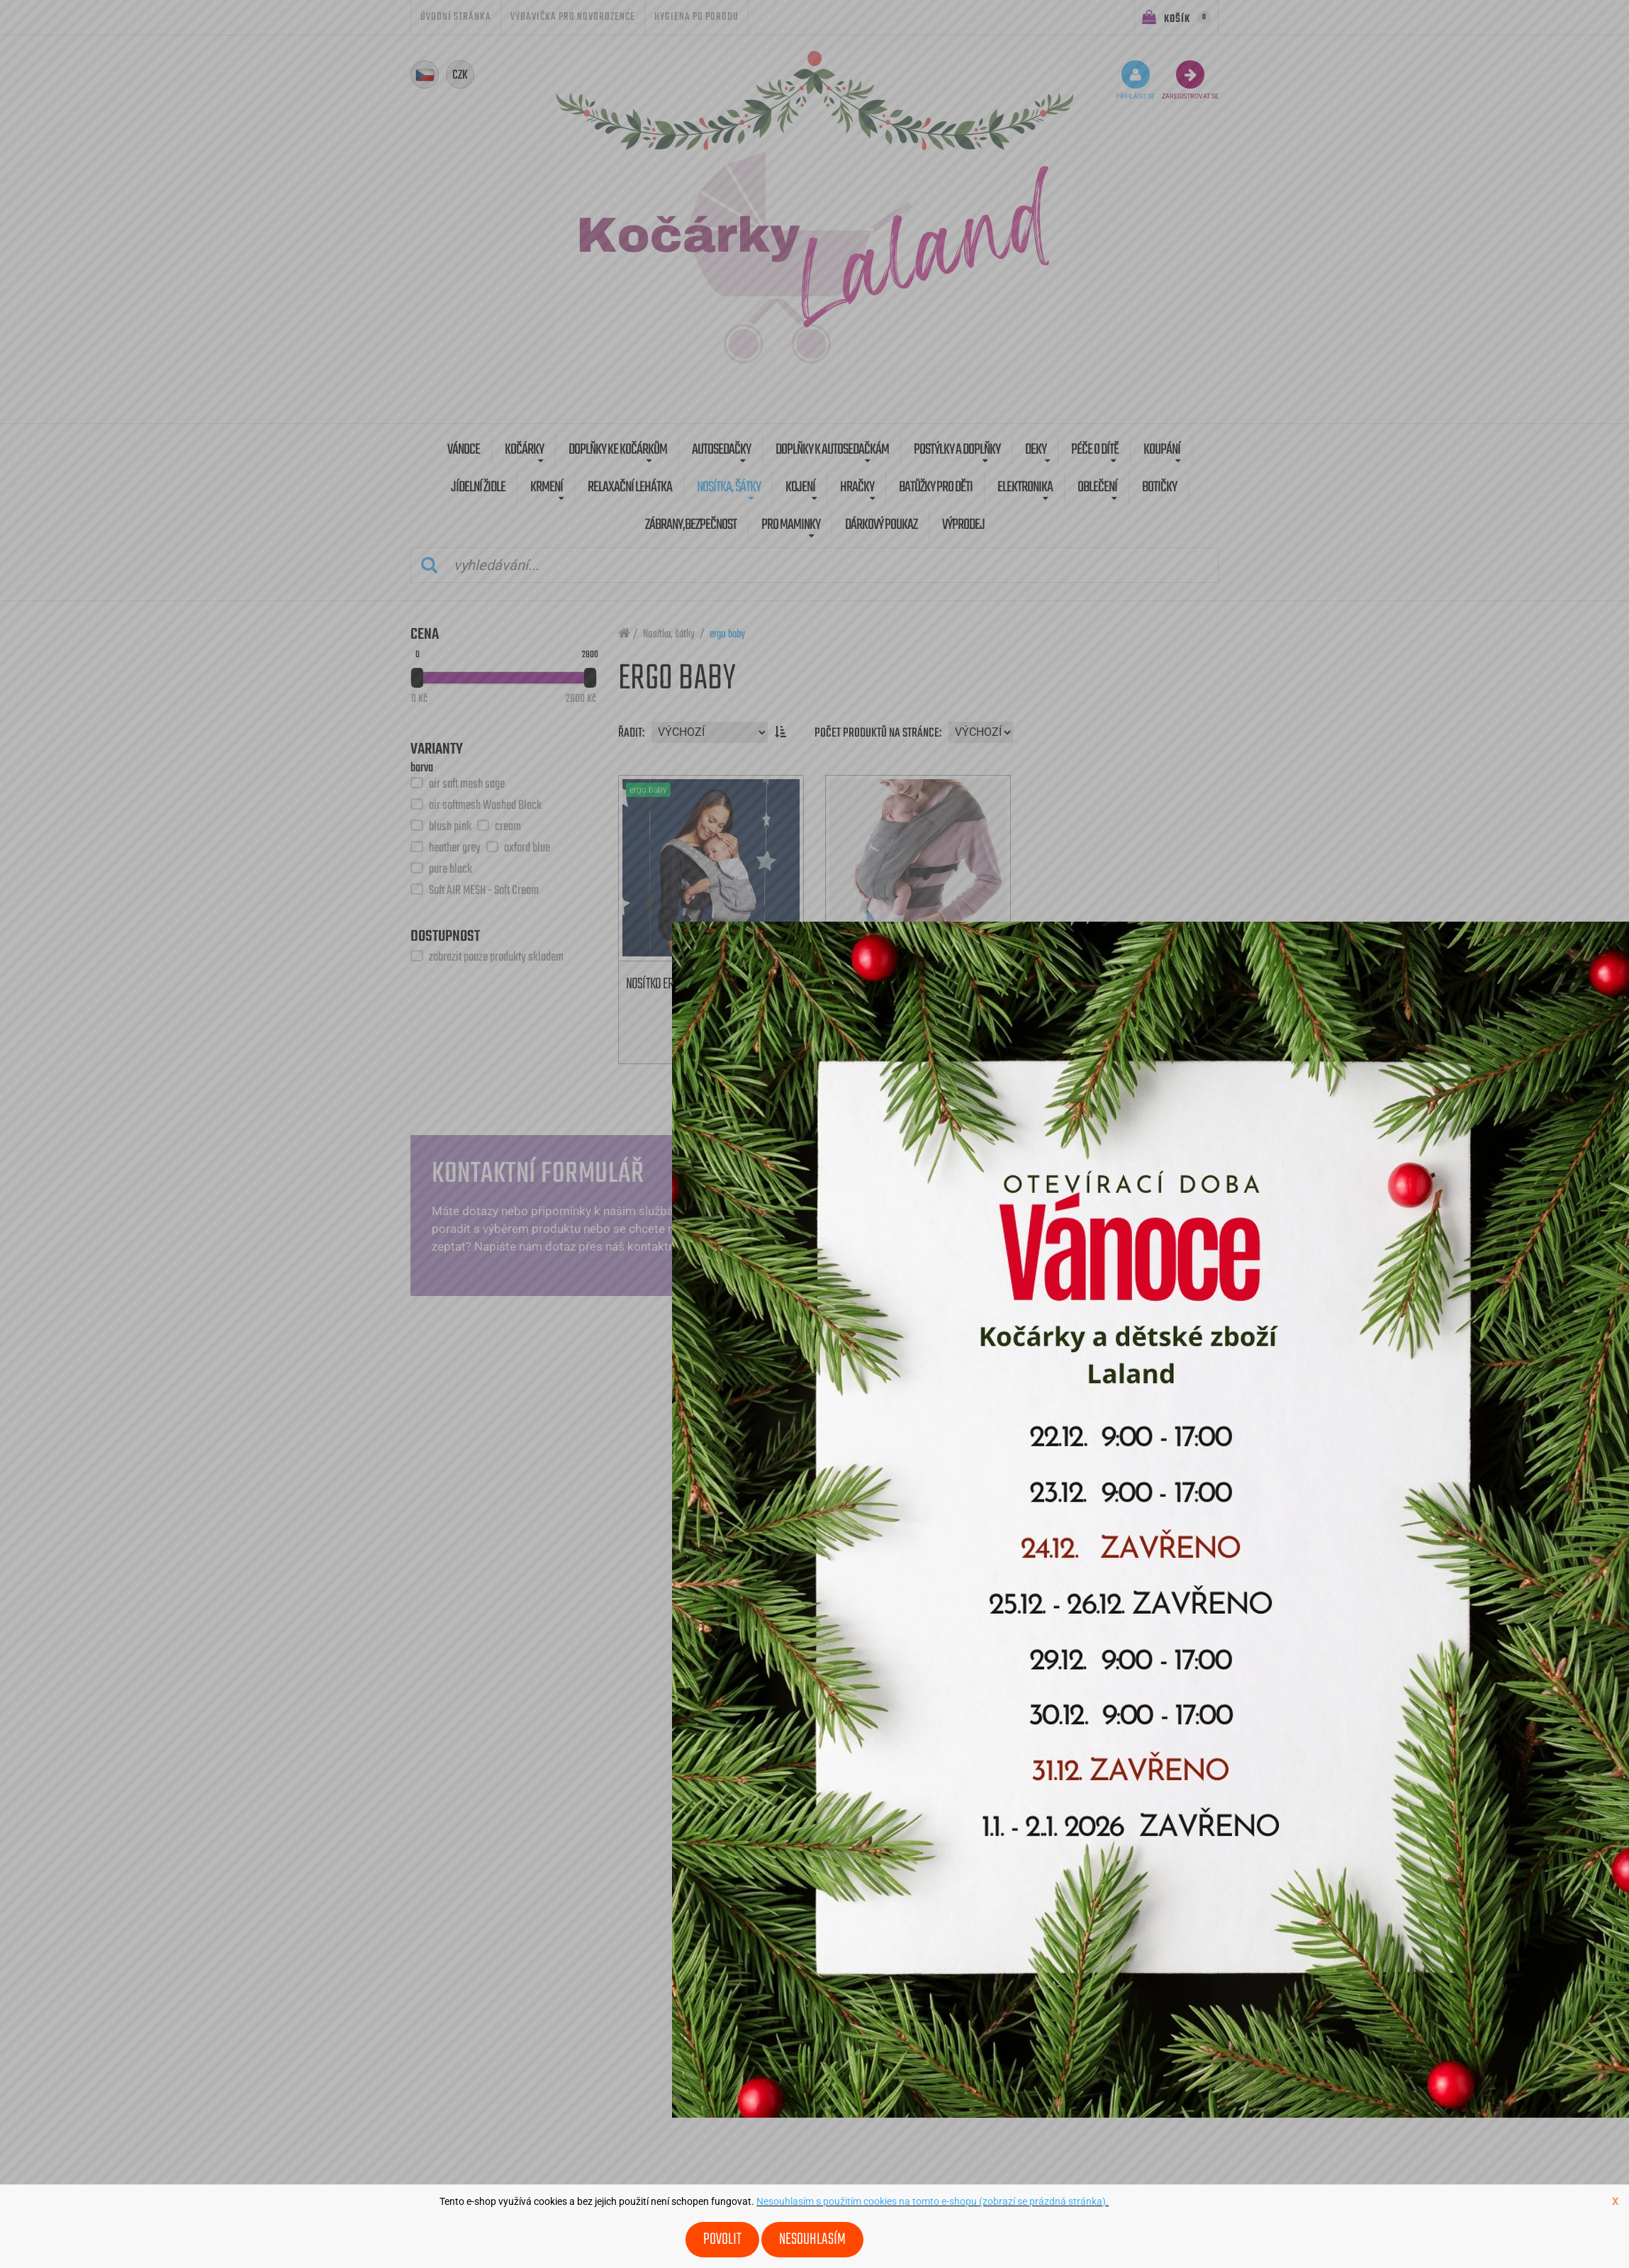 The width and height of the screenshot is (1629, 2268). I want to click on Povolit, so click(722, 2239).